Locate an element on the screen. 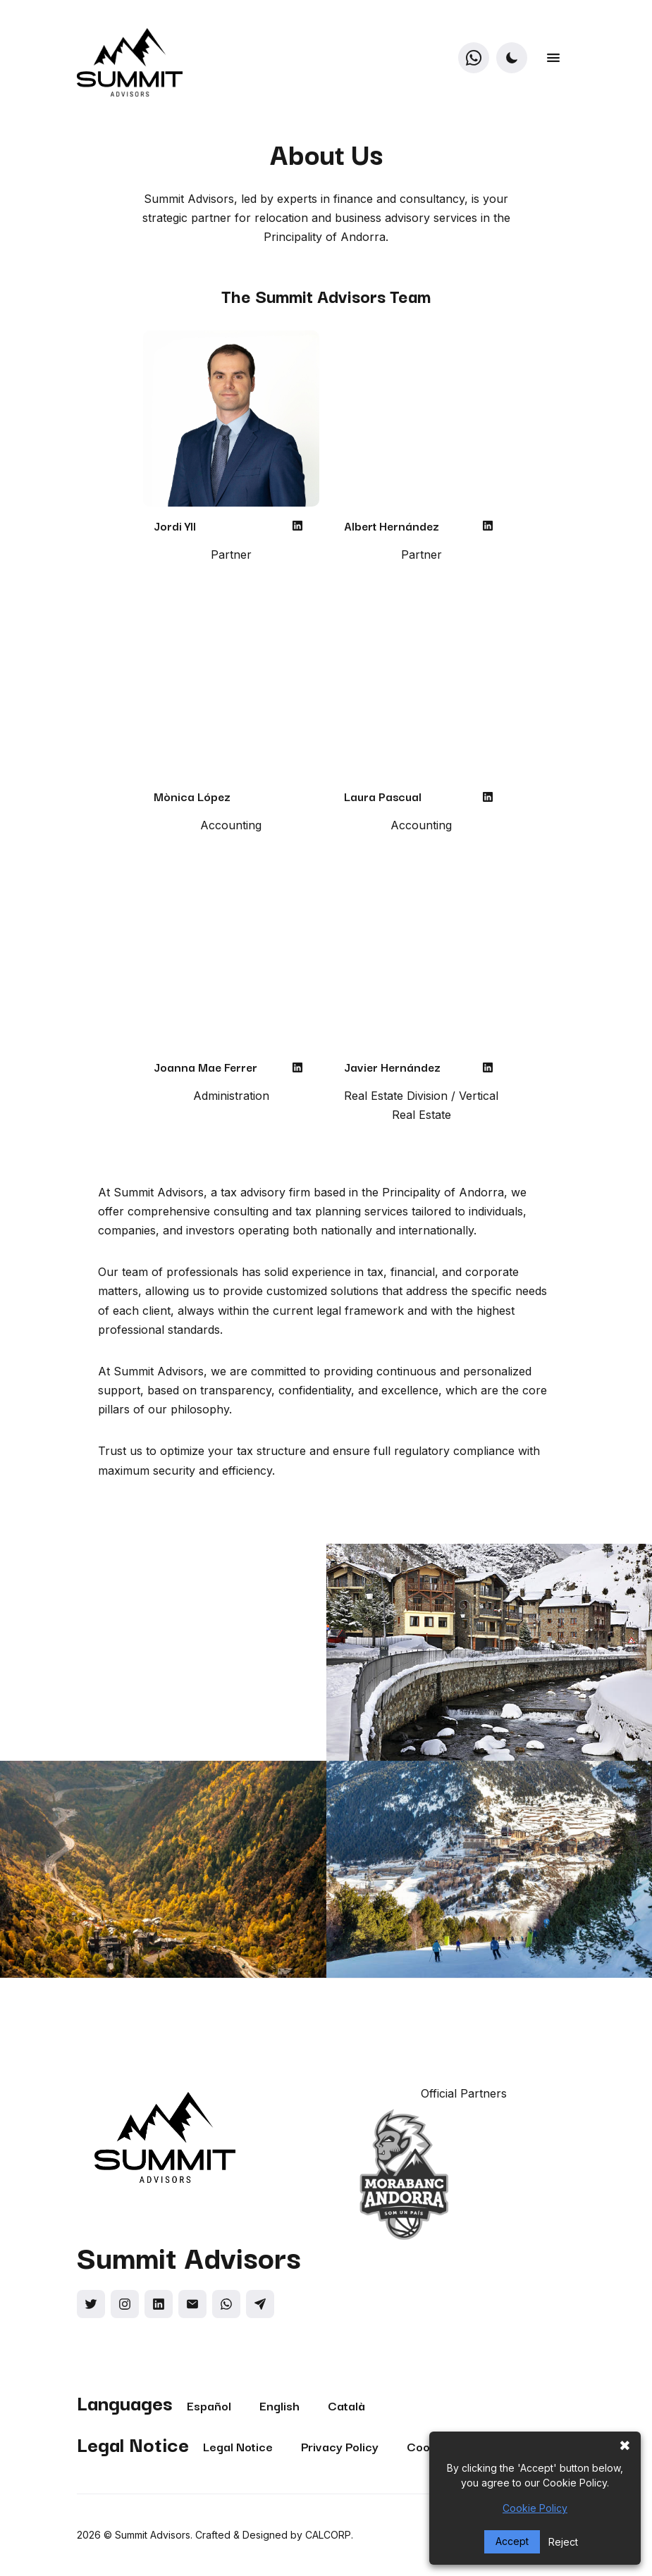 The width and height of the screenshot is (652, 2576). Legal Notice is located at coordinates (238, 2446).